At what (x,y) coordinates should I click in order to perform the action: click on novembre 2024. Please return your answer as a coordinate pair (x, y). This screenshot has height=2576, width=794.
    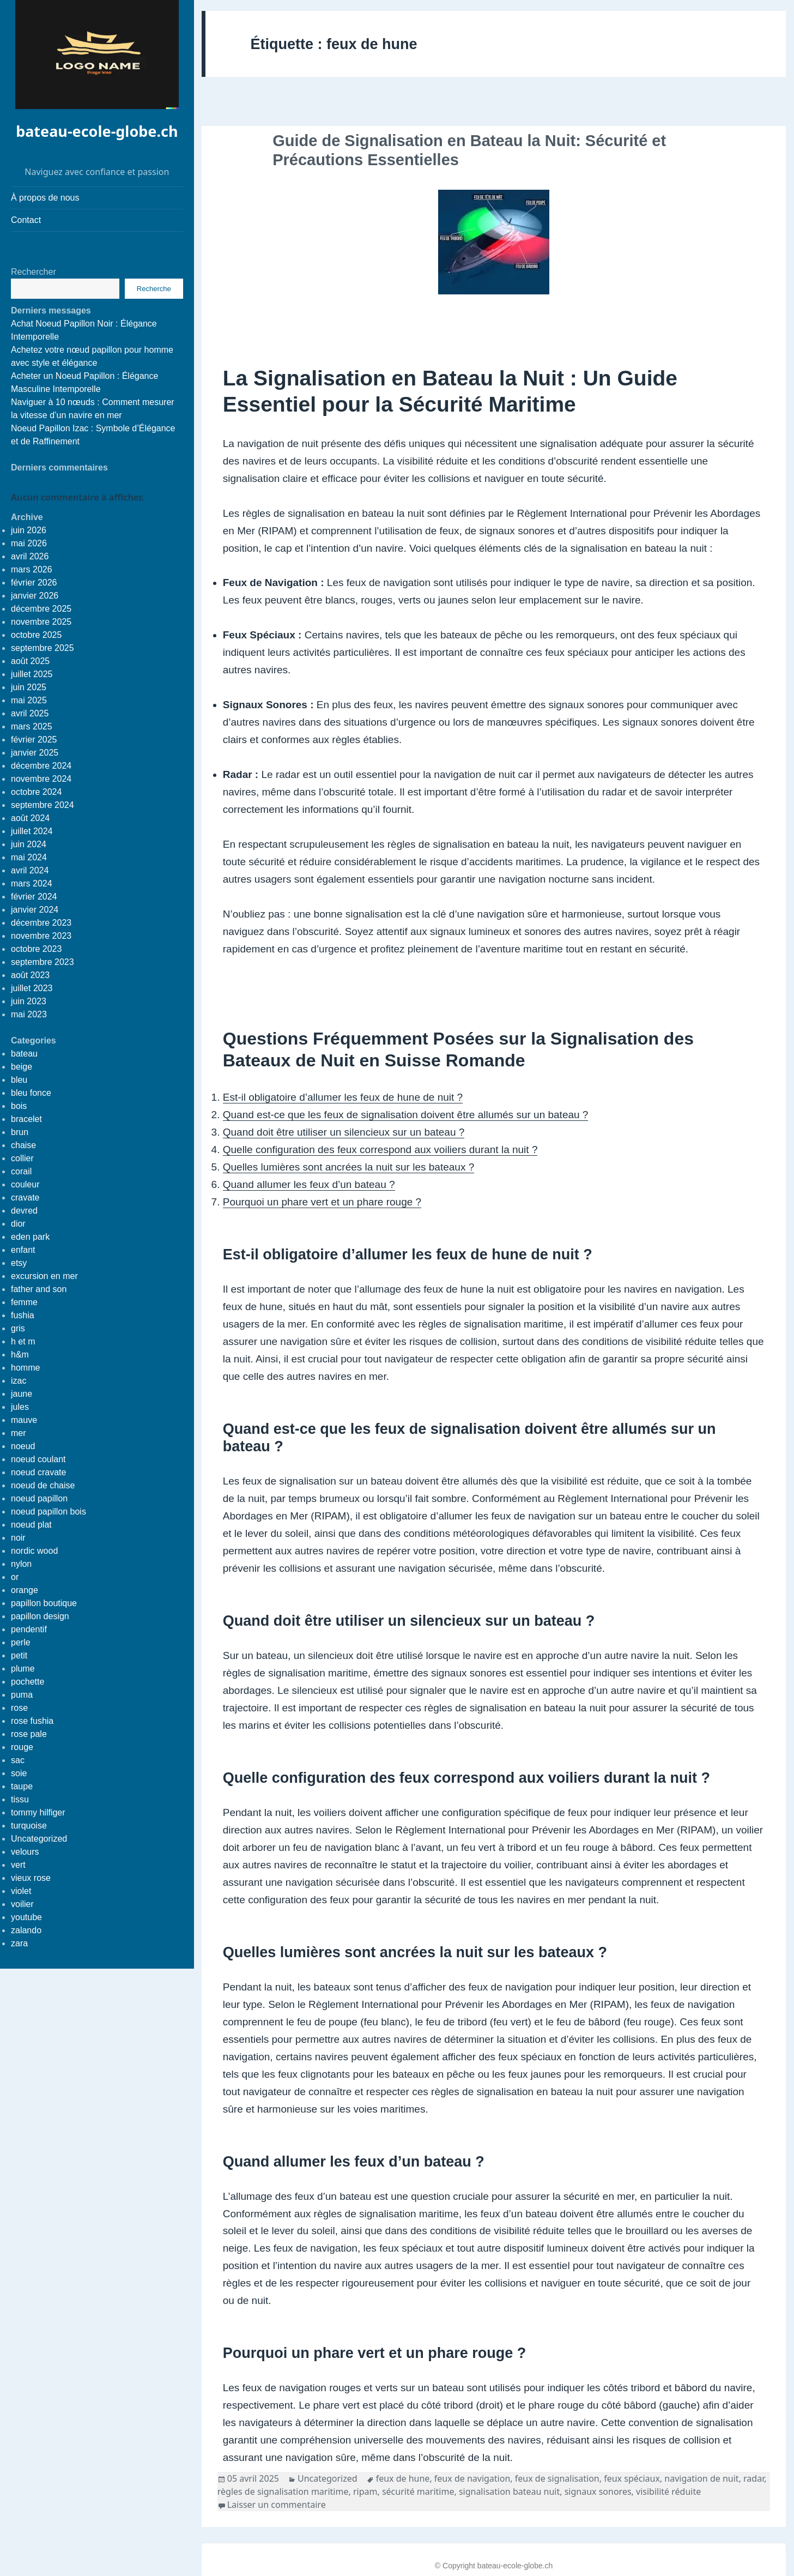
    Looking at the image, I should click on (41, 778).